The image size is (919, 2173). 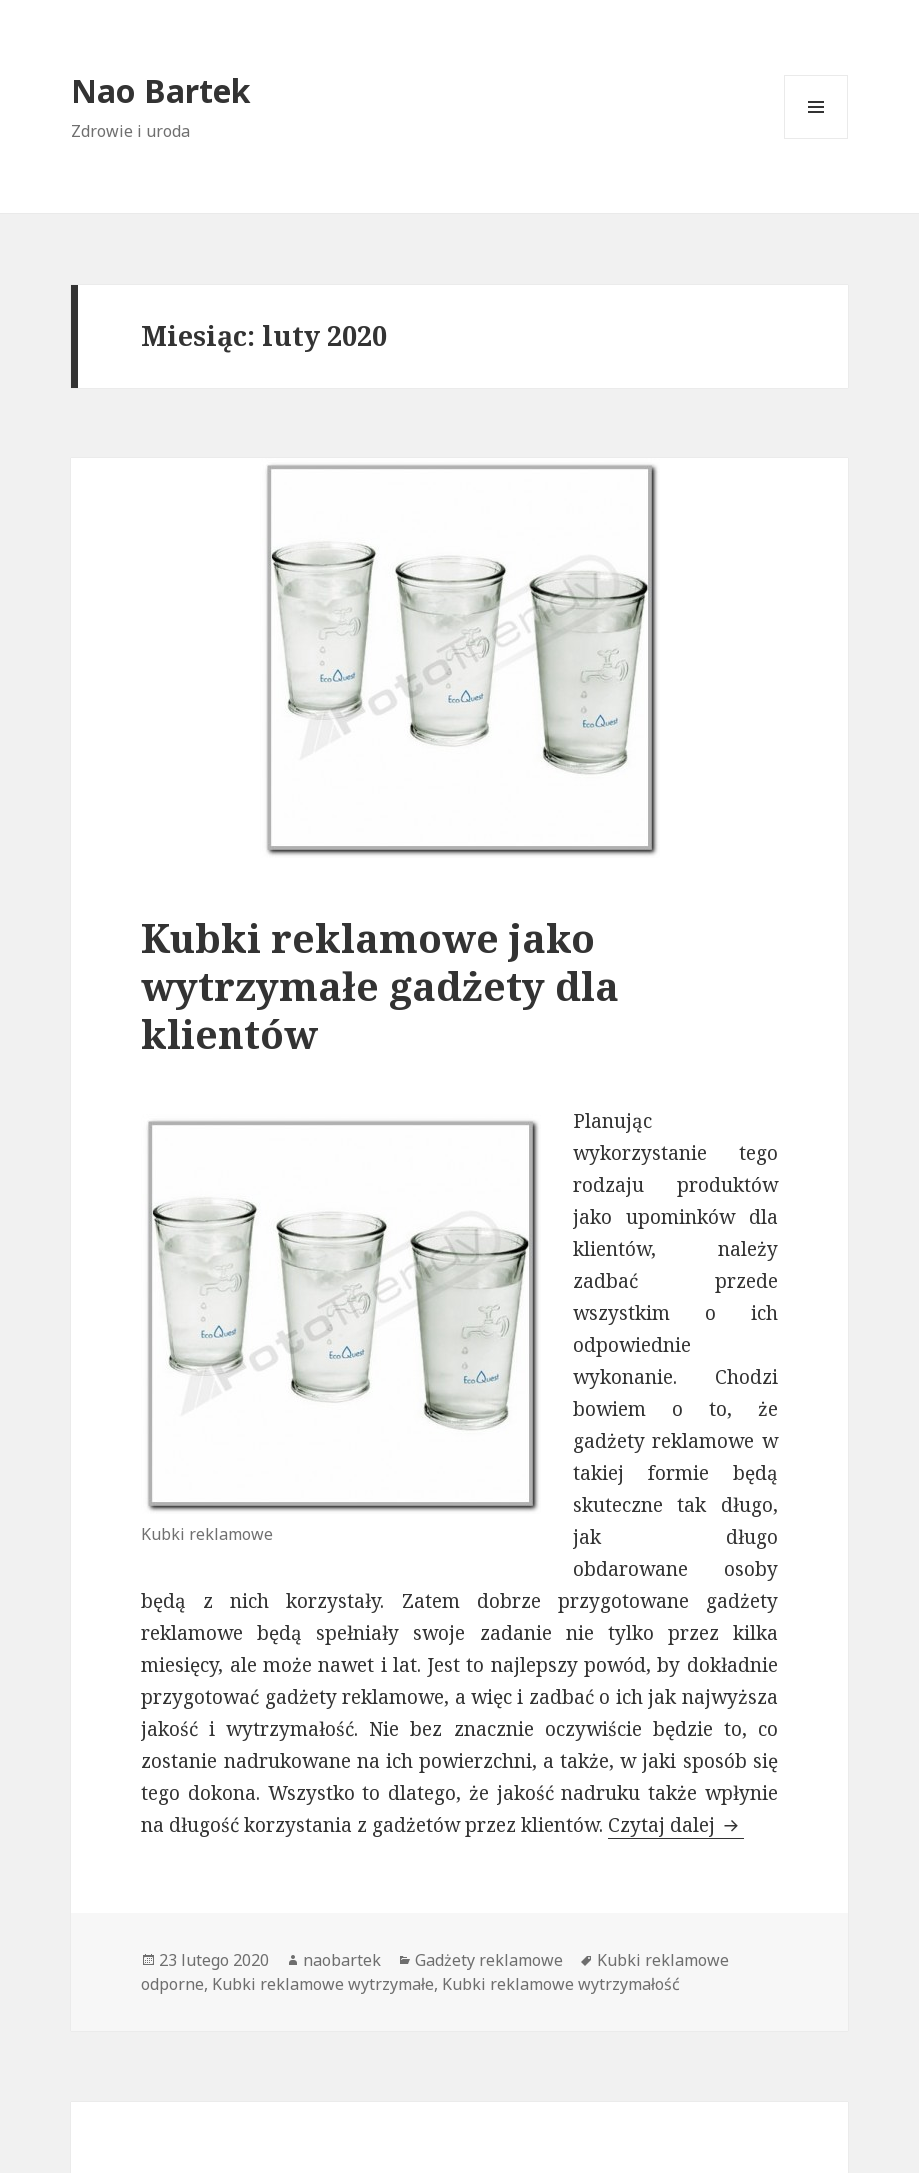 What do you see at coordinates (676, 1825) in the screenshot?
I see `Czytaj dalej` at bounding box center [676, 1825].